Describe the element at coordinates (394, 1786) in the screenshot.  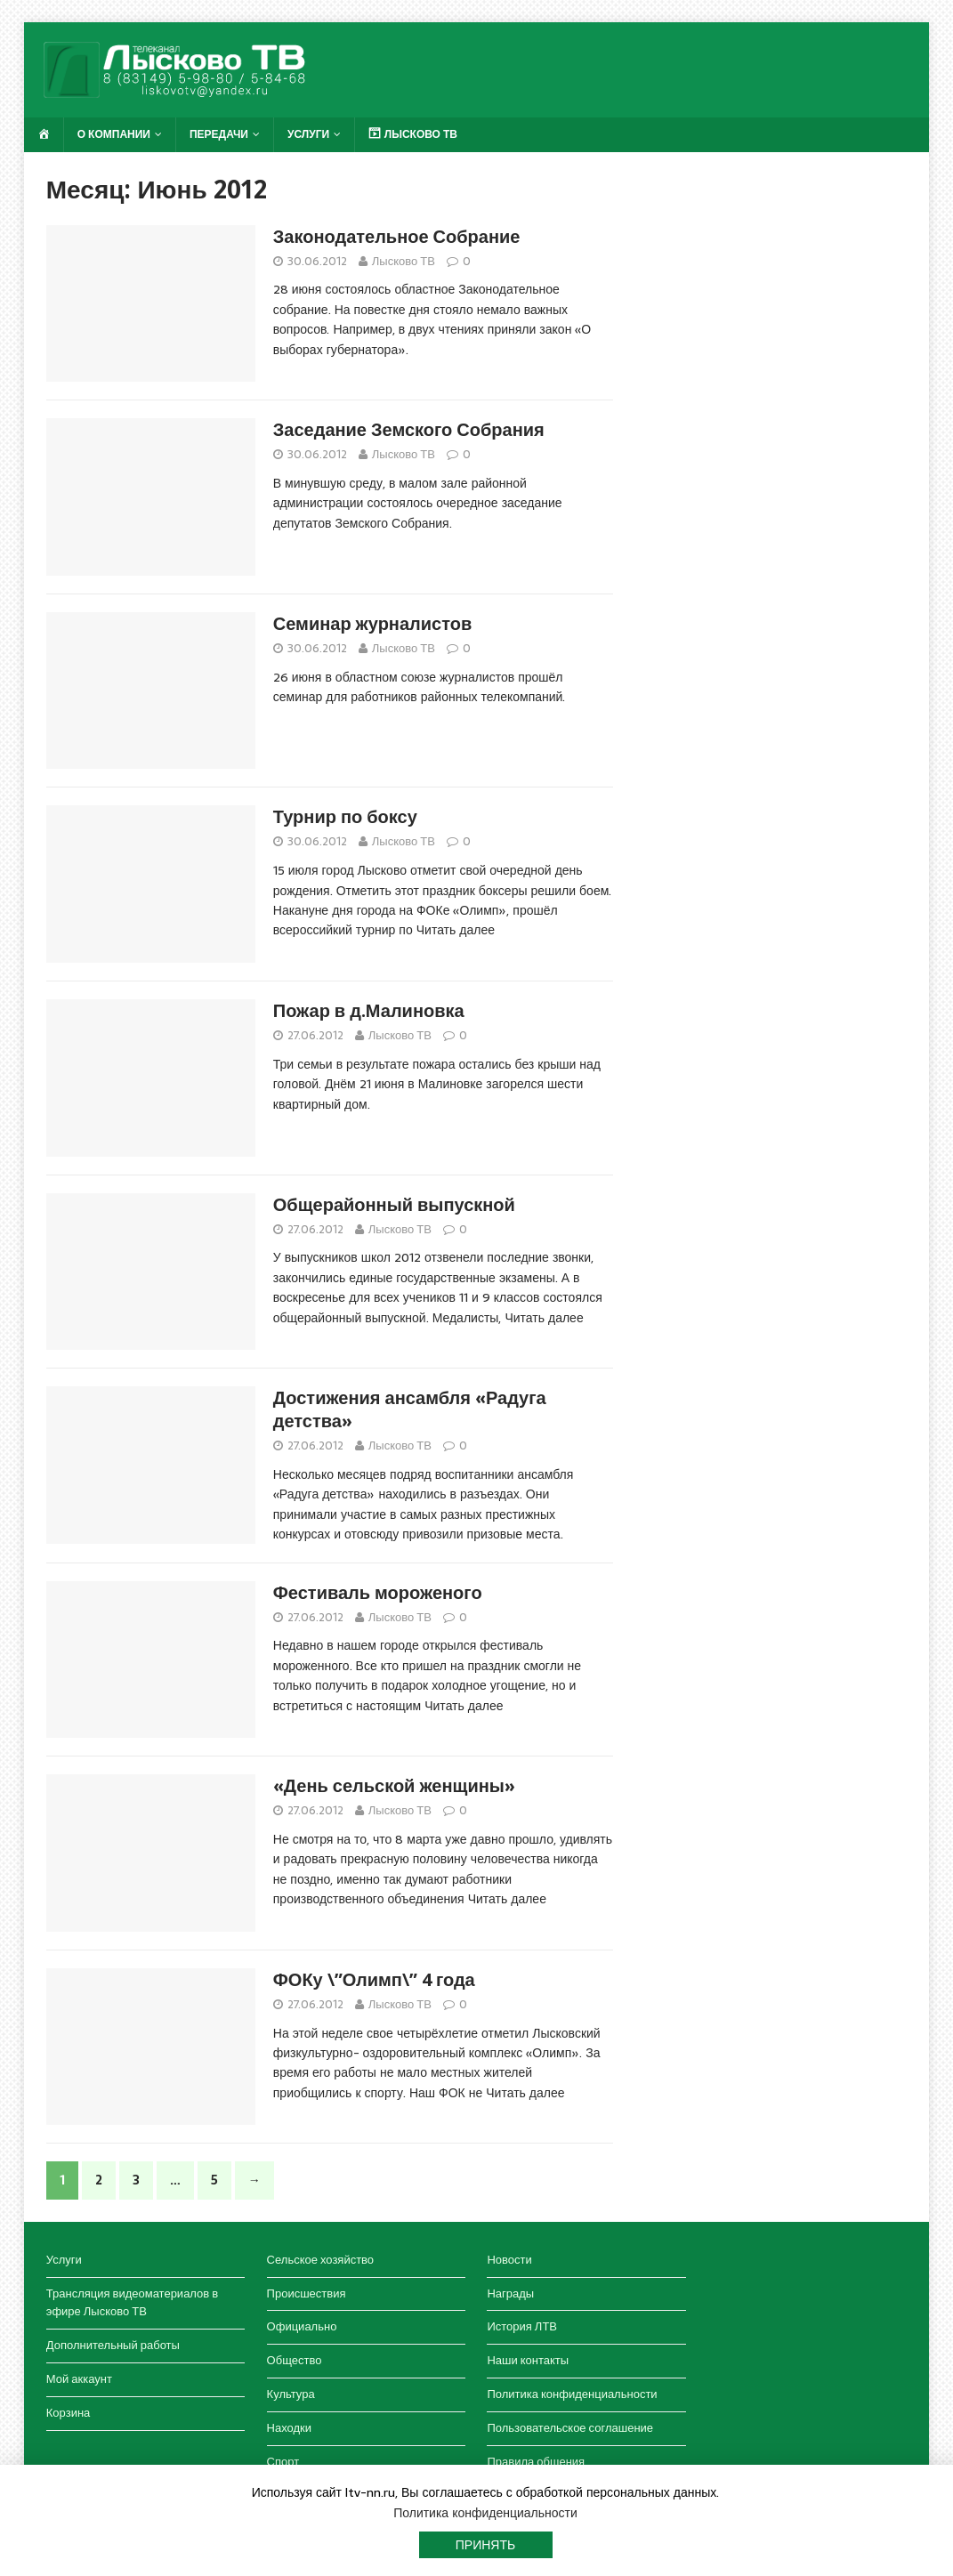
I see `«День сельской женщины»` at that location.